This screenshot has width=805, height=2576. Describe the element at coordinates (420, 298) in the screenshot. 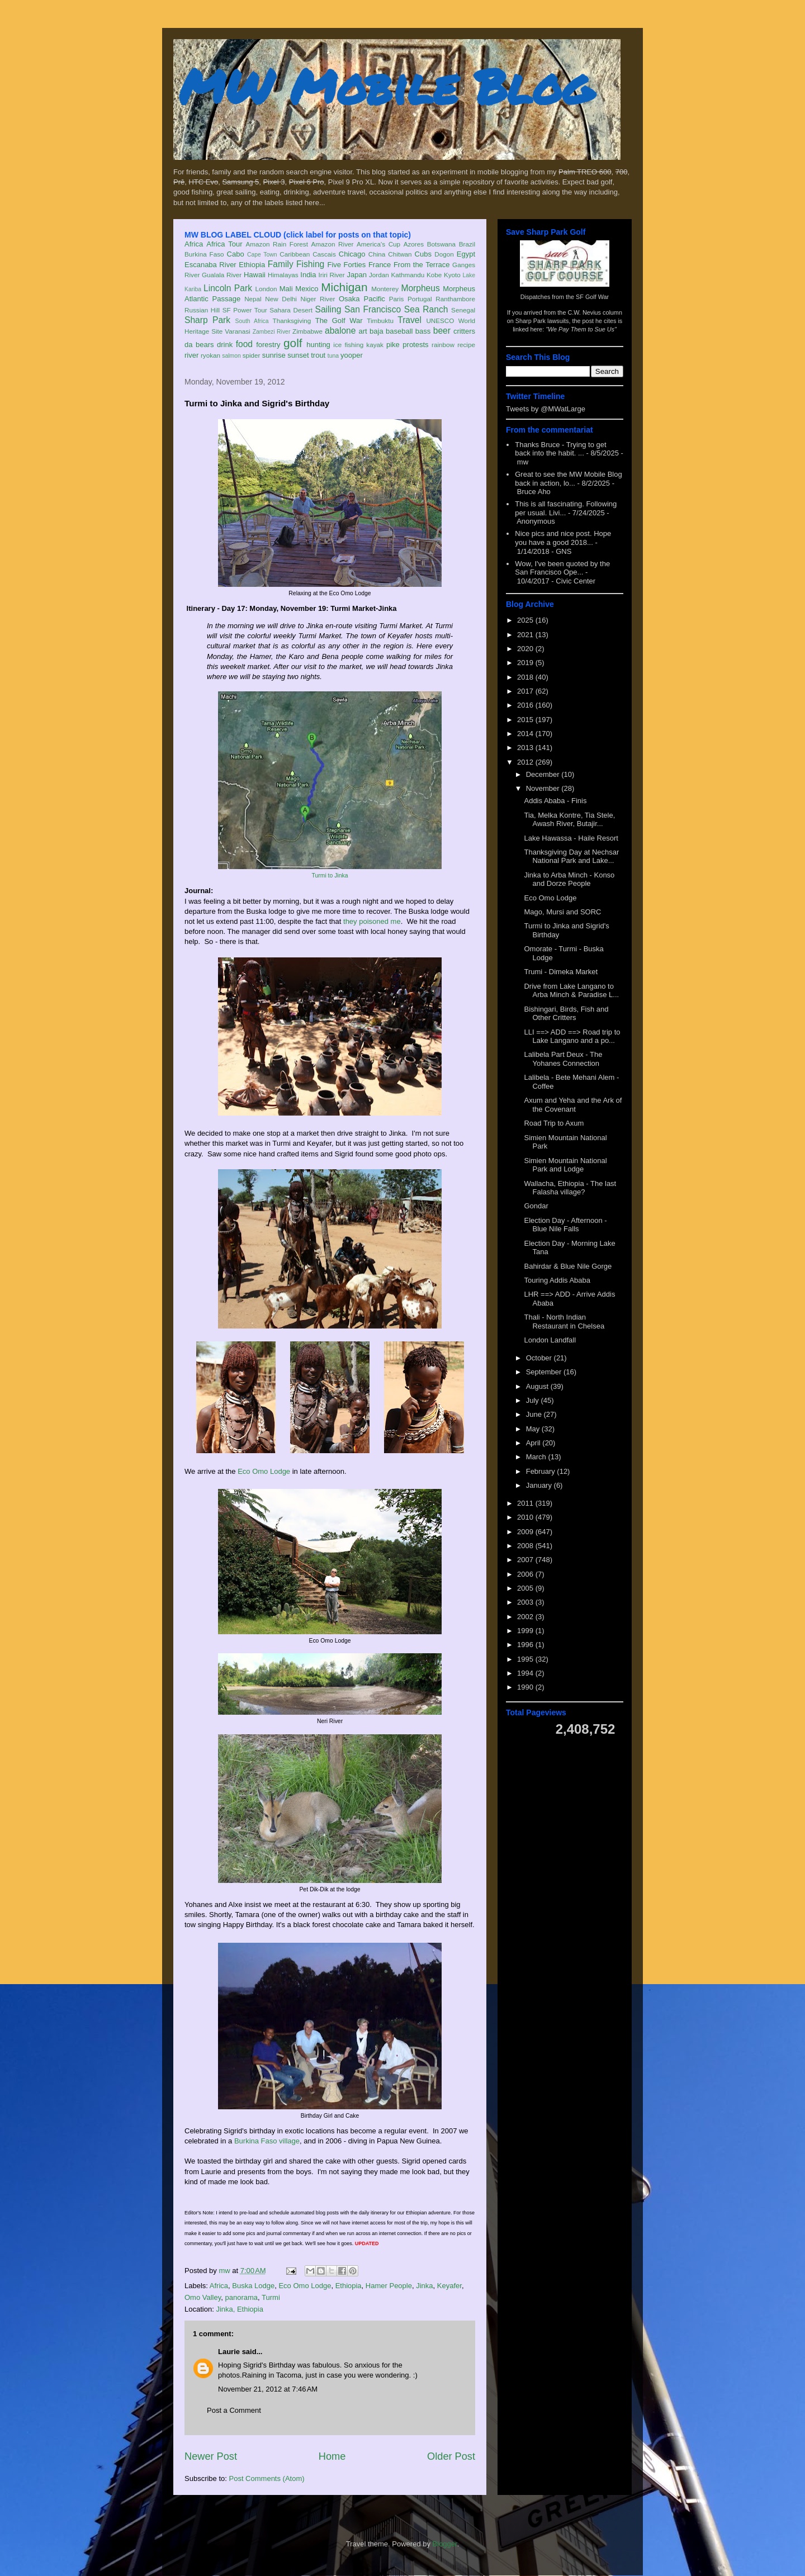

I see `Portugal` at that location.